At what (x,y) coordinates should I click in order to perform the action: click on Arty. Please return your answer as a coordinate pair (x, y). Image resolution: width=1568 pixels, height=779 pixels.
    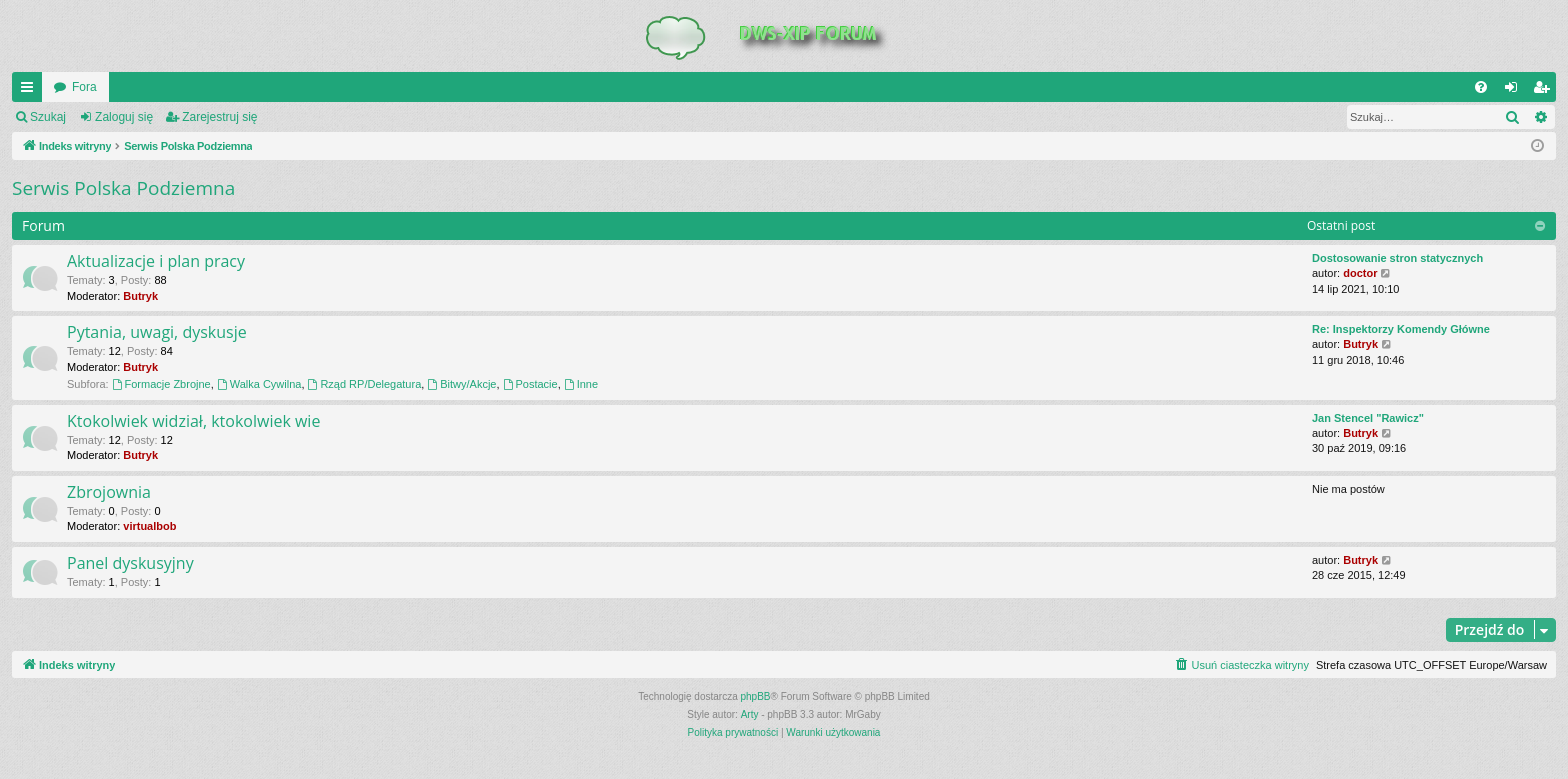
    Looking at the image, I should click on (750, 714).